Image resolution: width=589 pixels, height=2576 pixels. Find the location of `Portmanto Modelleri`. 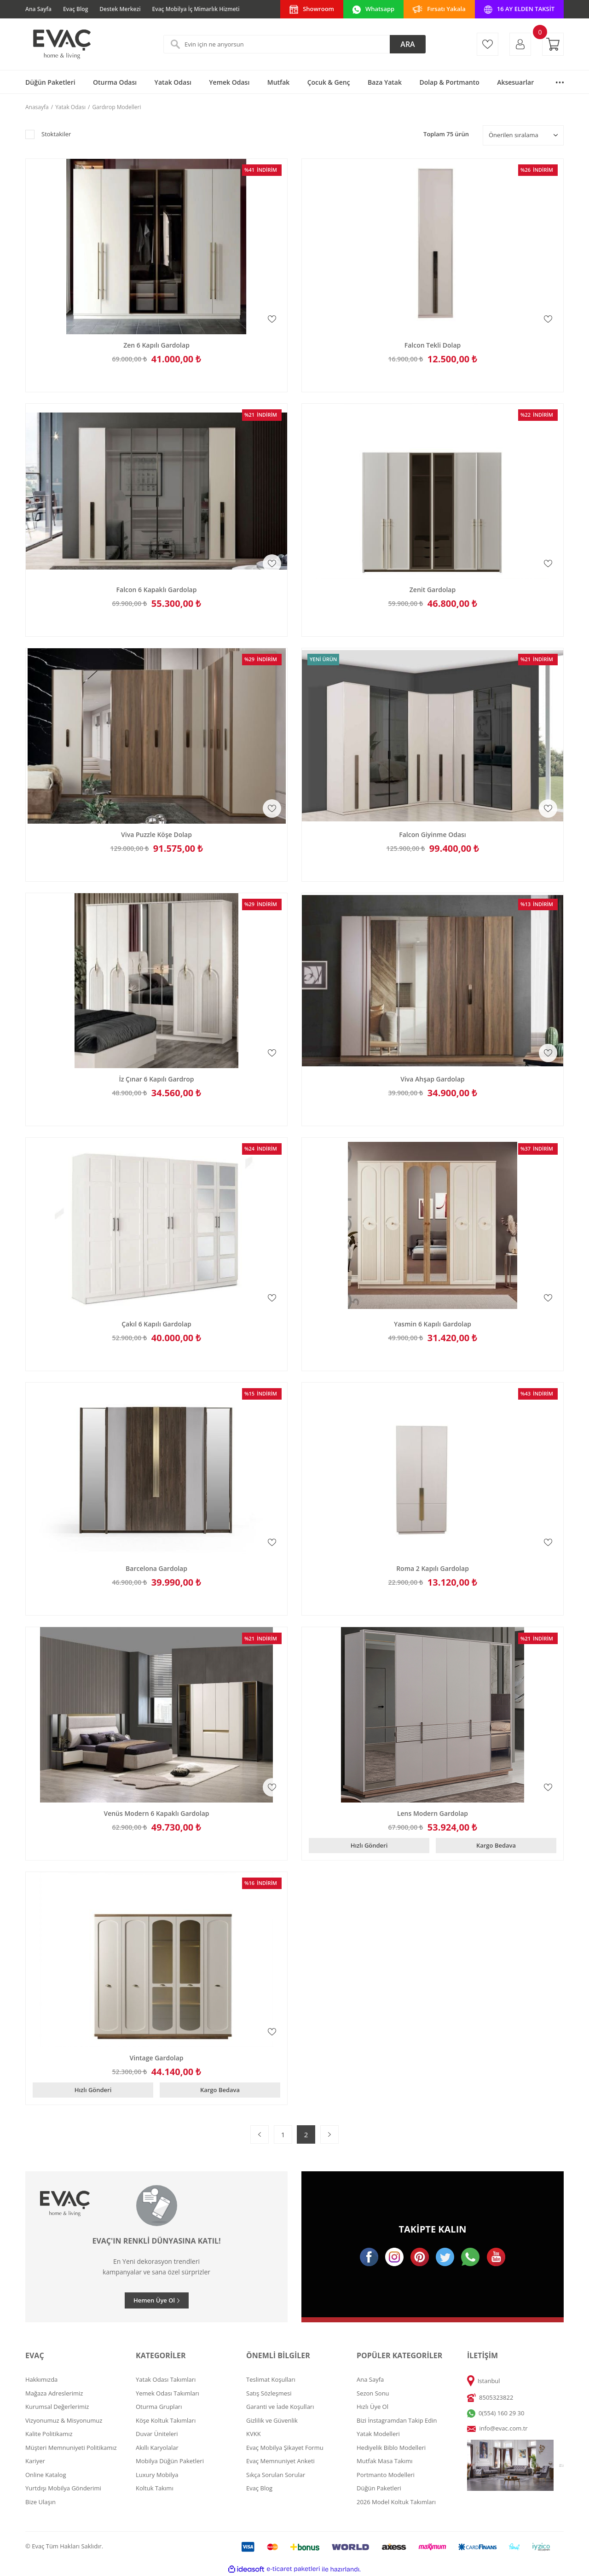

Portmanto Modelleri is located at coordinates (386, 2475).